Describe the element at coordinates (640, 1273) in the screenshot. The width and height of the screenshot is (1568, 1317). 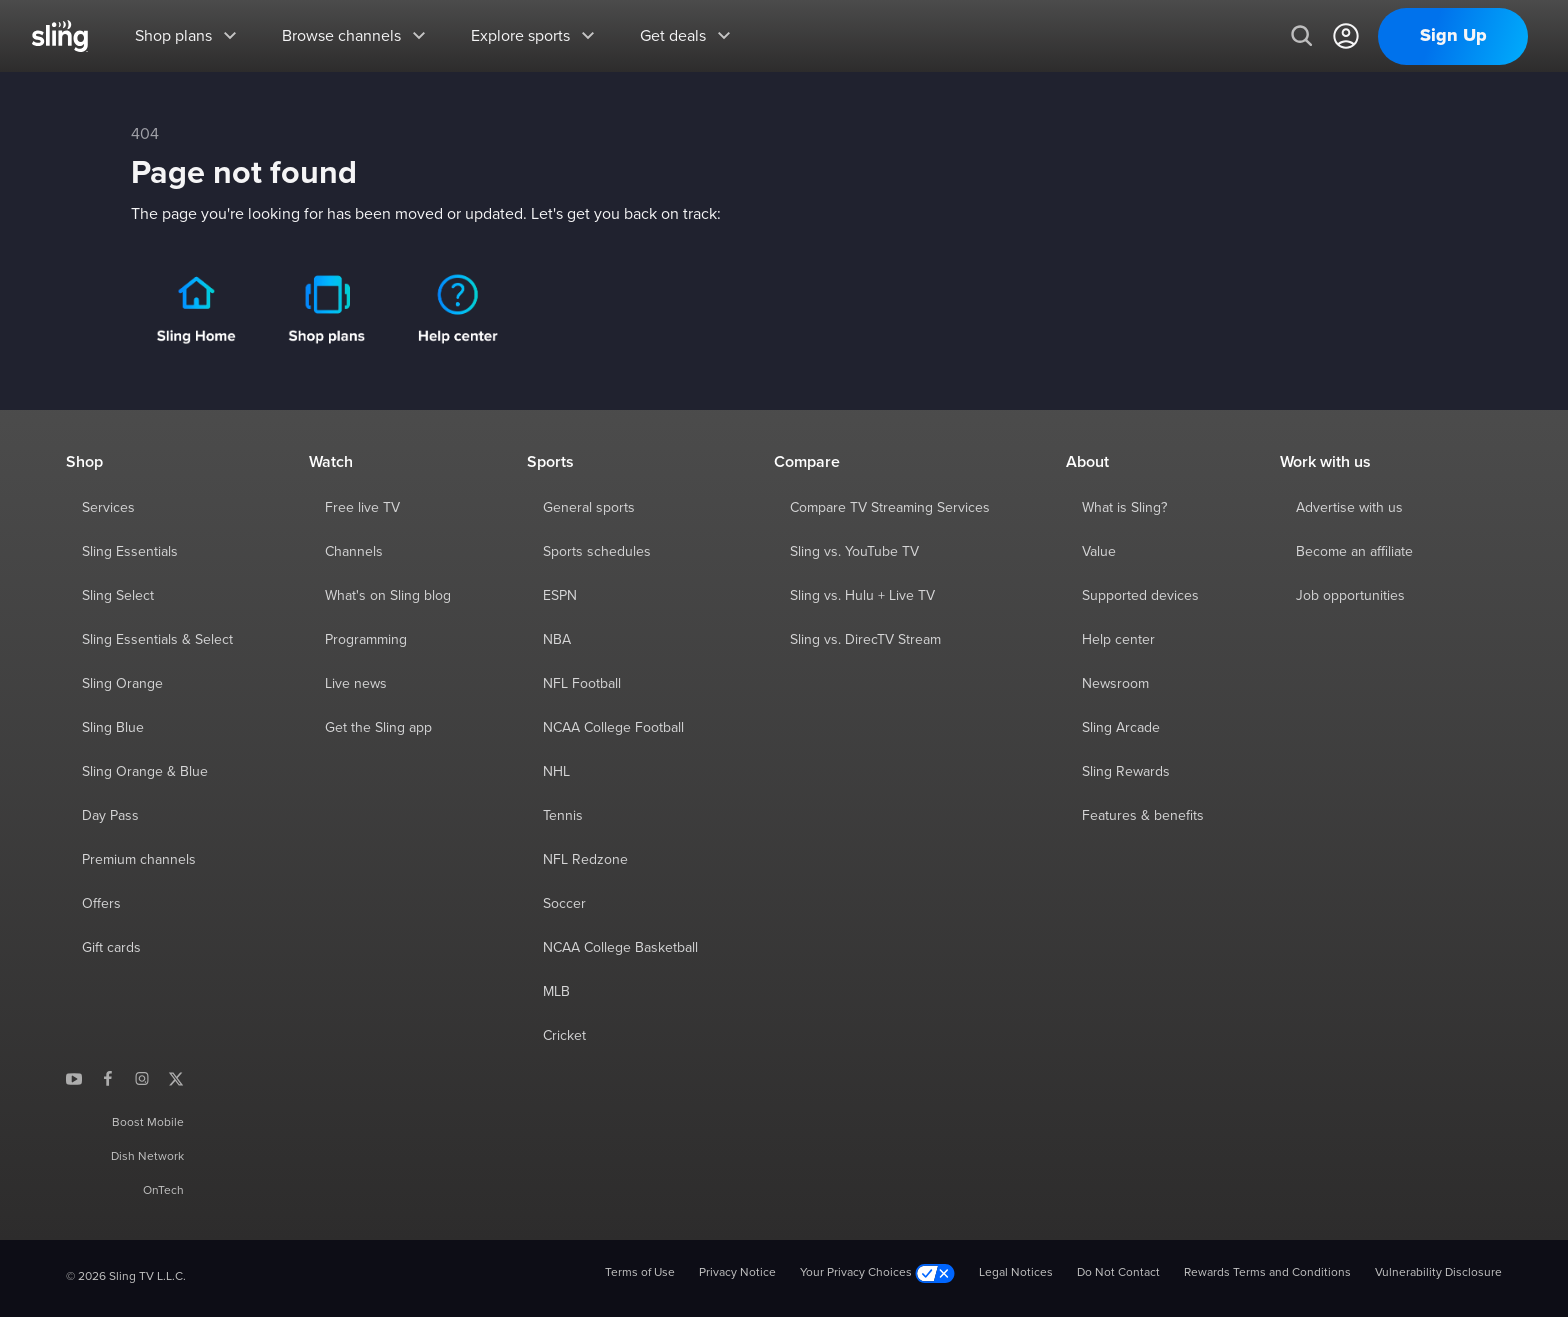
I see `Terms of Use` at that location.